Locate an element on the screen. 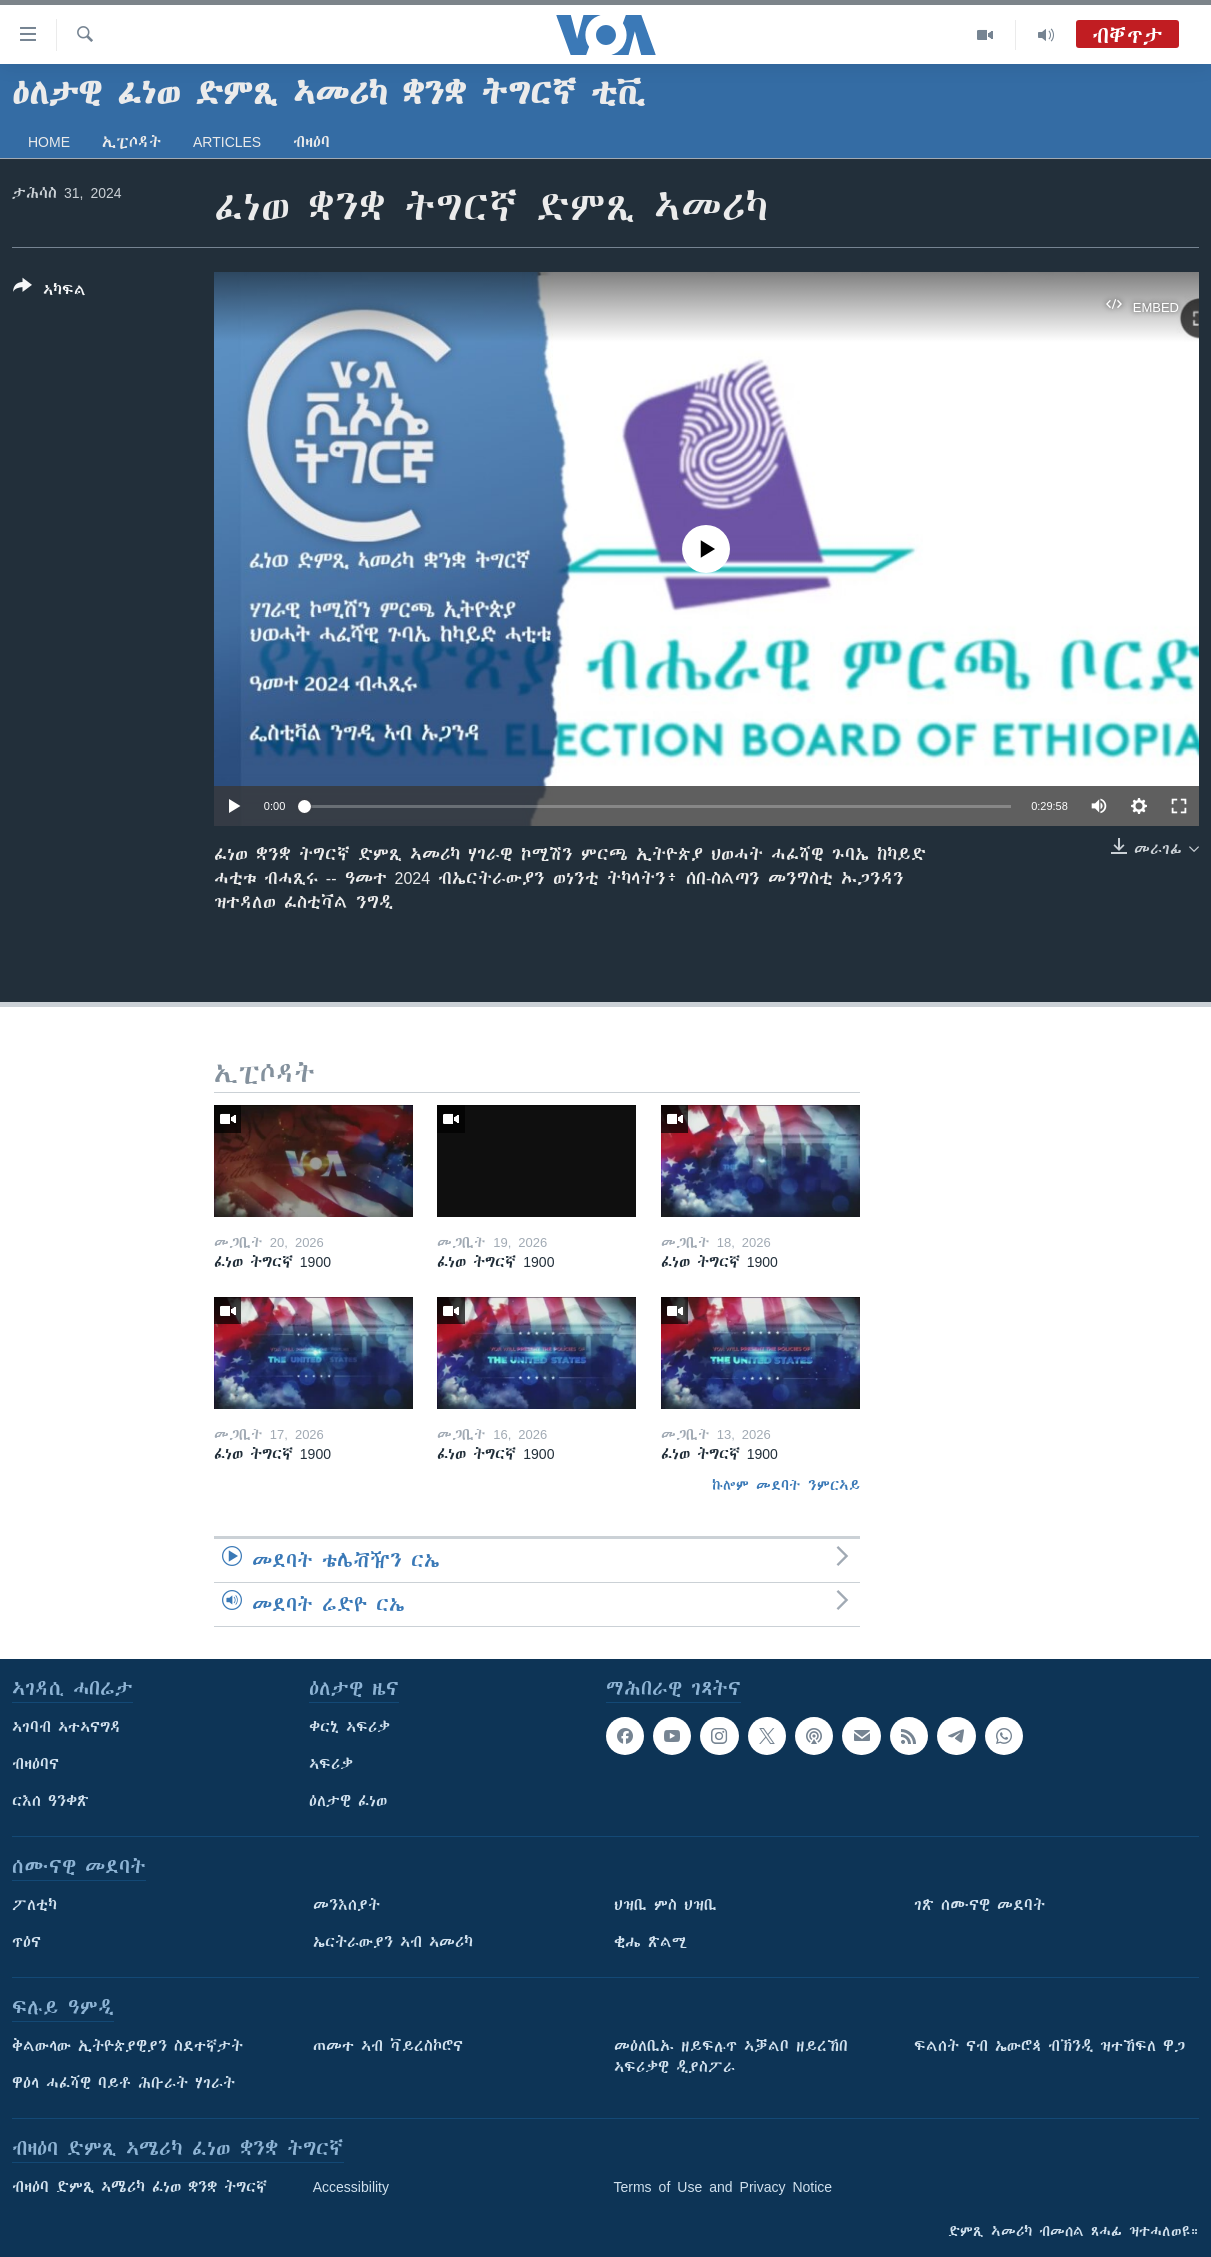  ፍልሰት ናብ ኤውሮጳ ብኽንዲ ዝተኸፍለ ዋጋ is located at coordinates (1049, 2046).